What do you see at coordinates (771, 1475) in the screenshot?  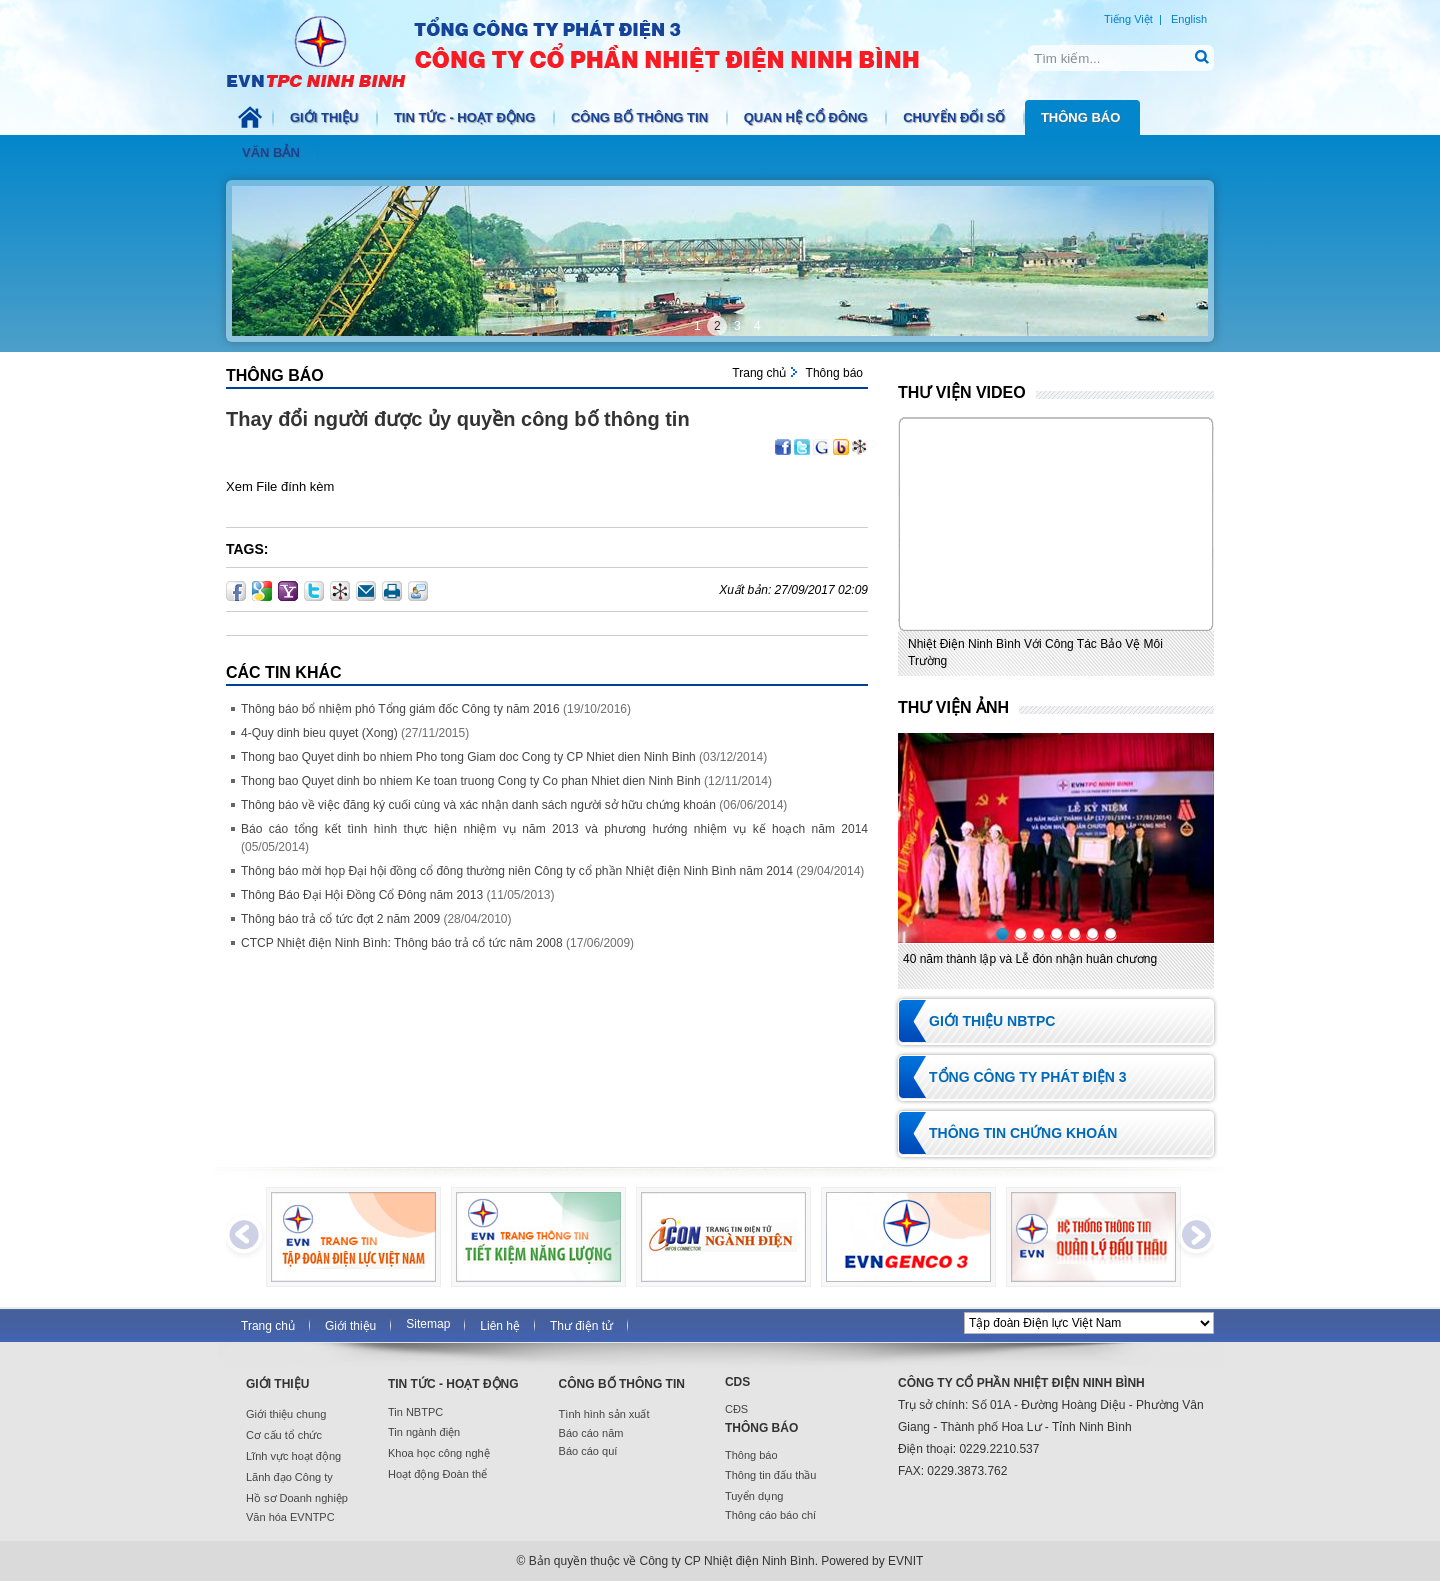 I see `Thông tin đấu thầu` at bounding box center [771, 1475].